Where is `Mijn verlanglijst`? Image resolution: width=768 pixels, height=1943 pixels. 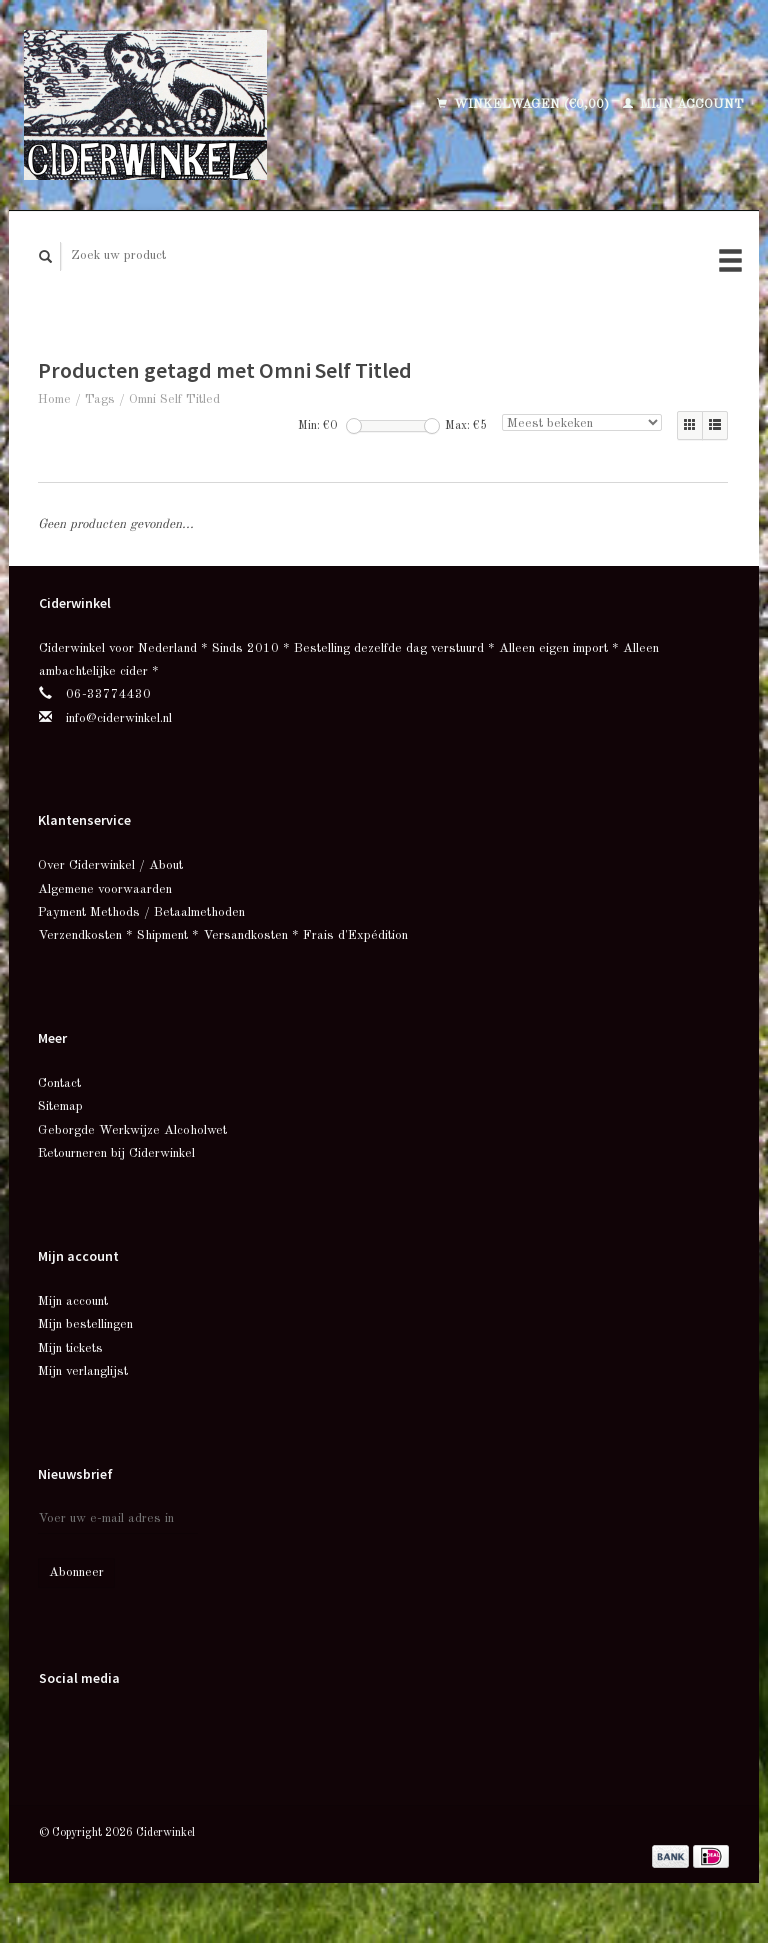 Mijn verlanglijst is located at coordinates (83, 1371).